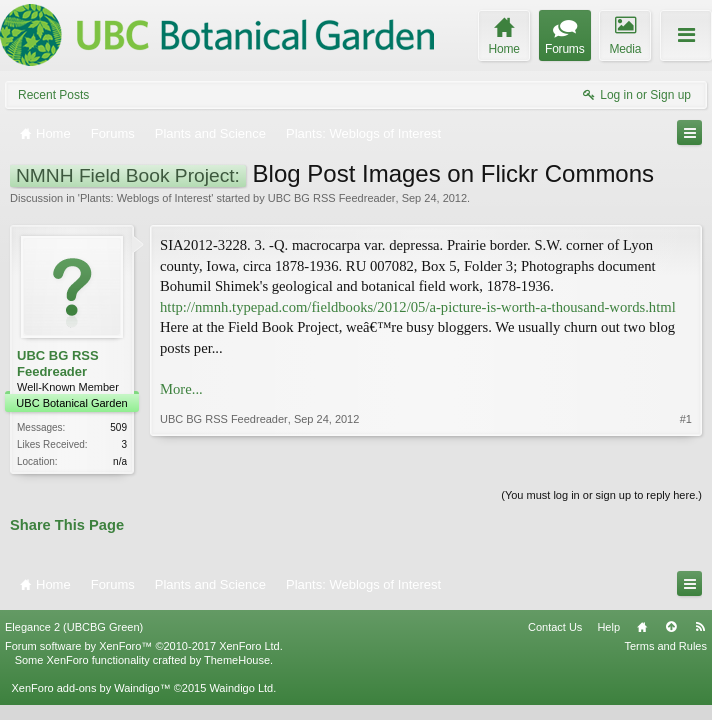 This screenshot has height=720, width=712. I want to click on XenForo add-ons by Waindigo™, so click(90, 688).